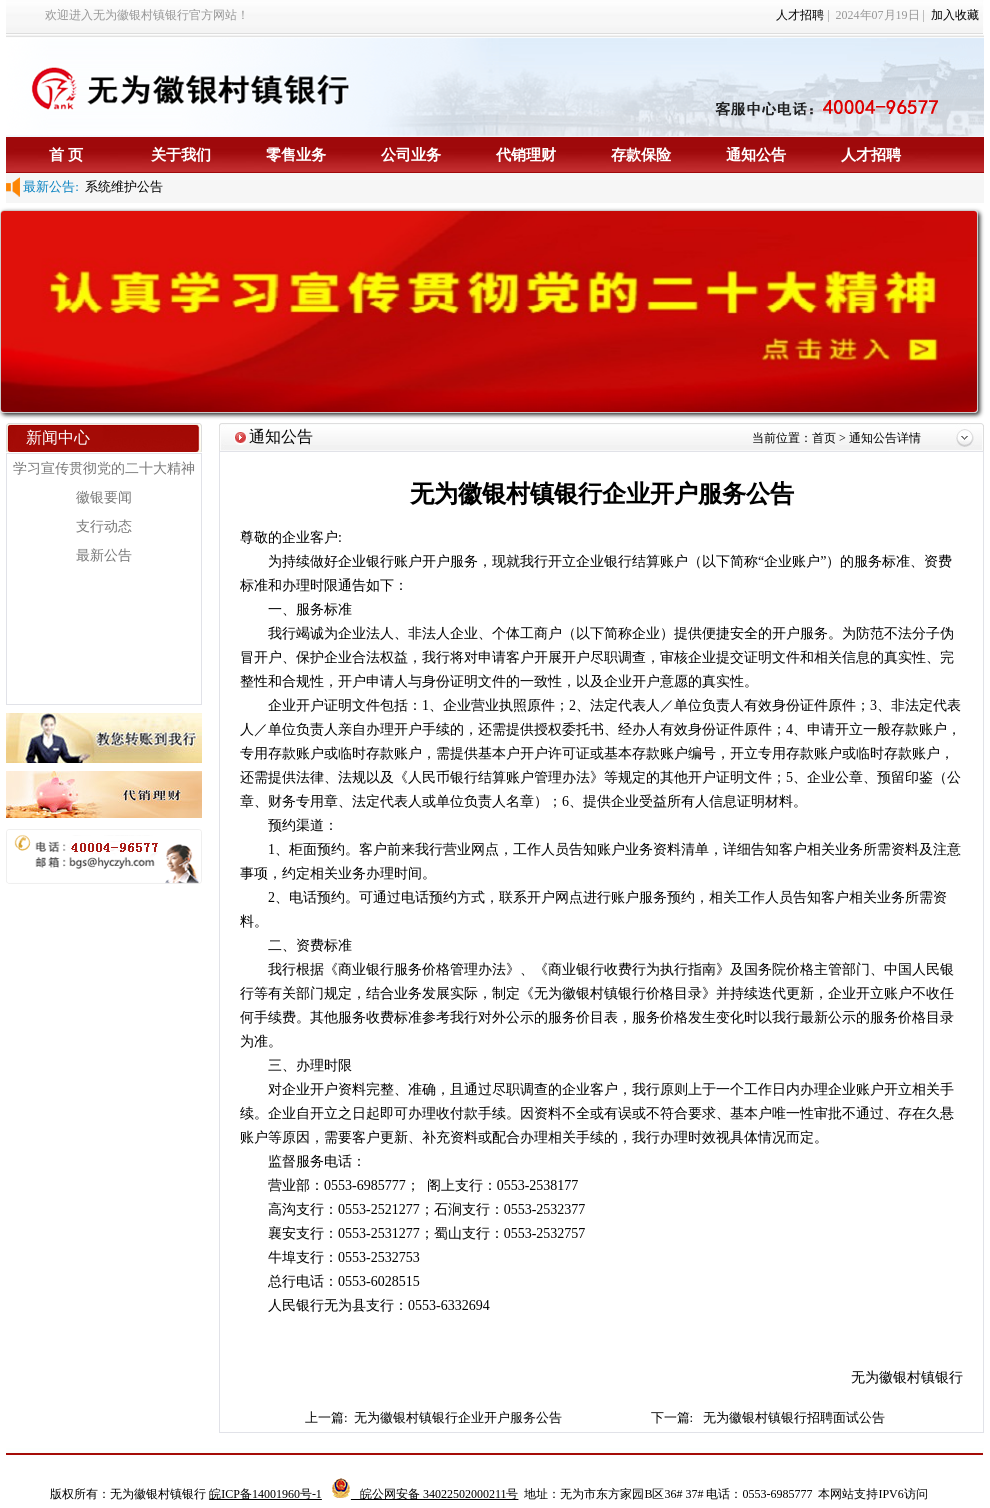 The height and width of the screenshot is (1508, 990). I want to click on 关于我们, so click(181, 154).